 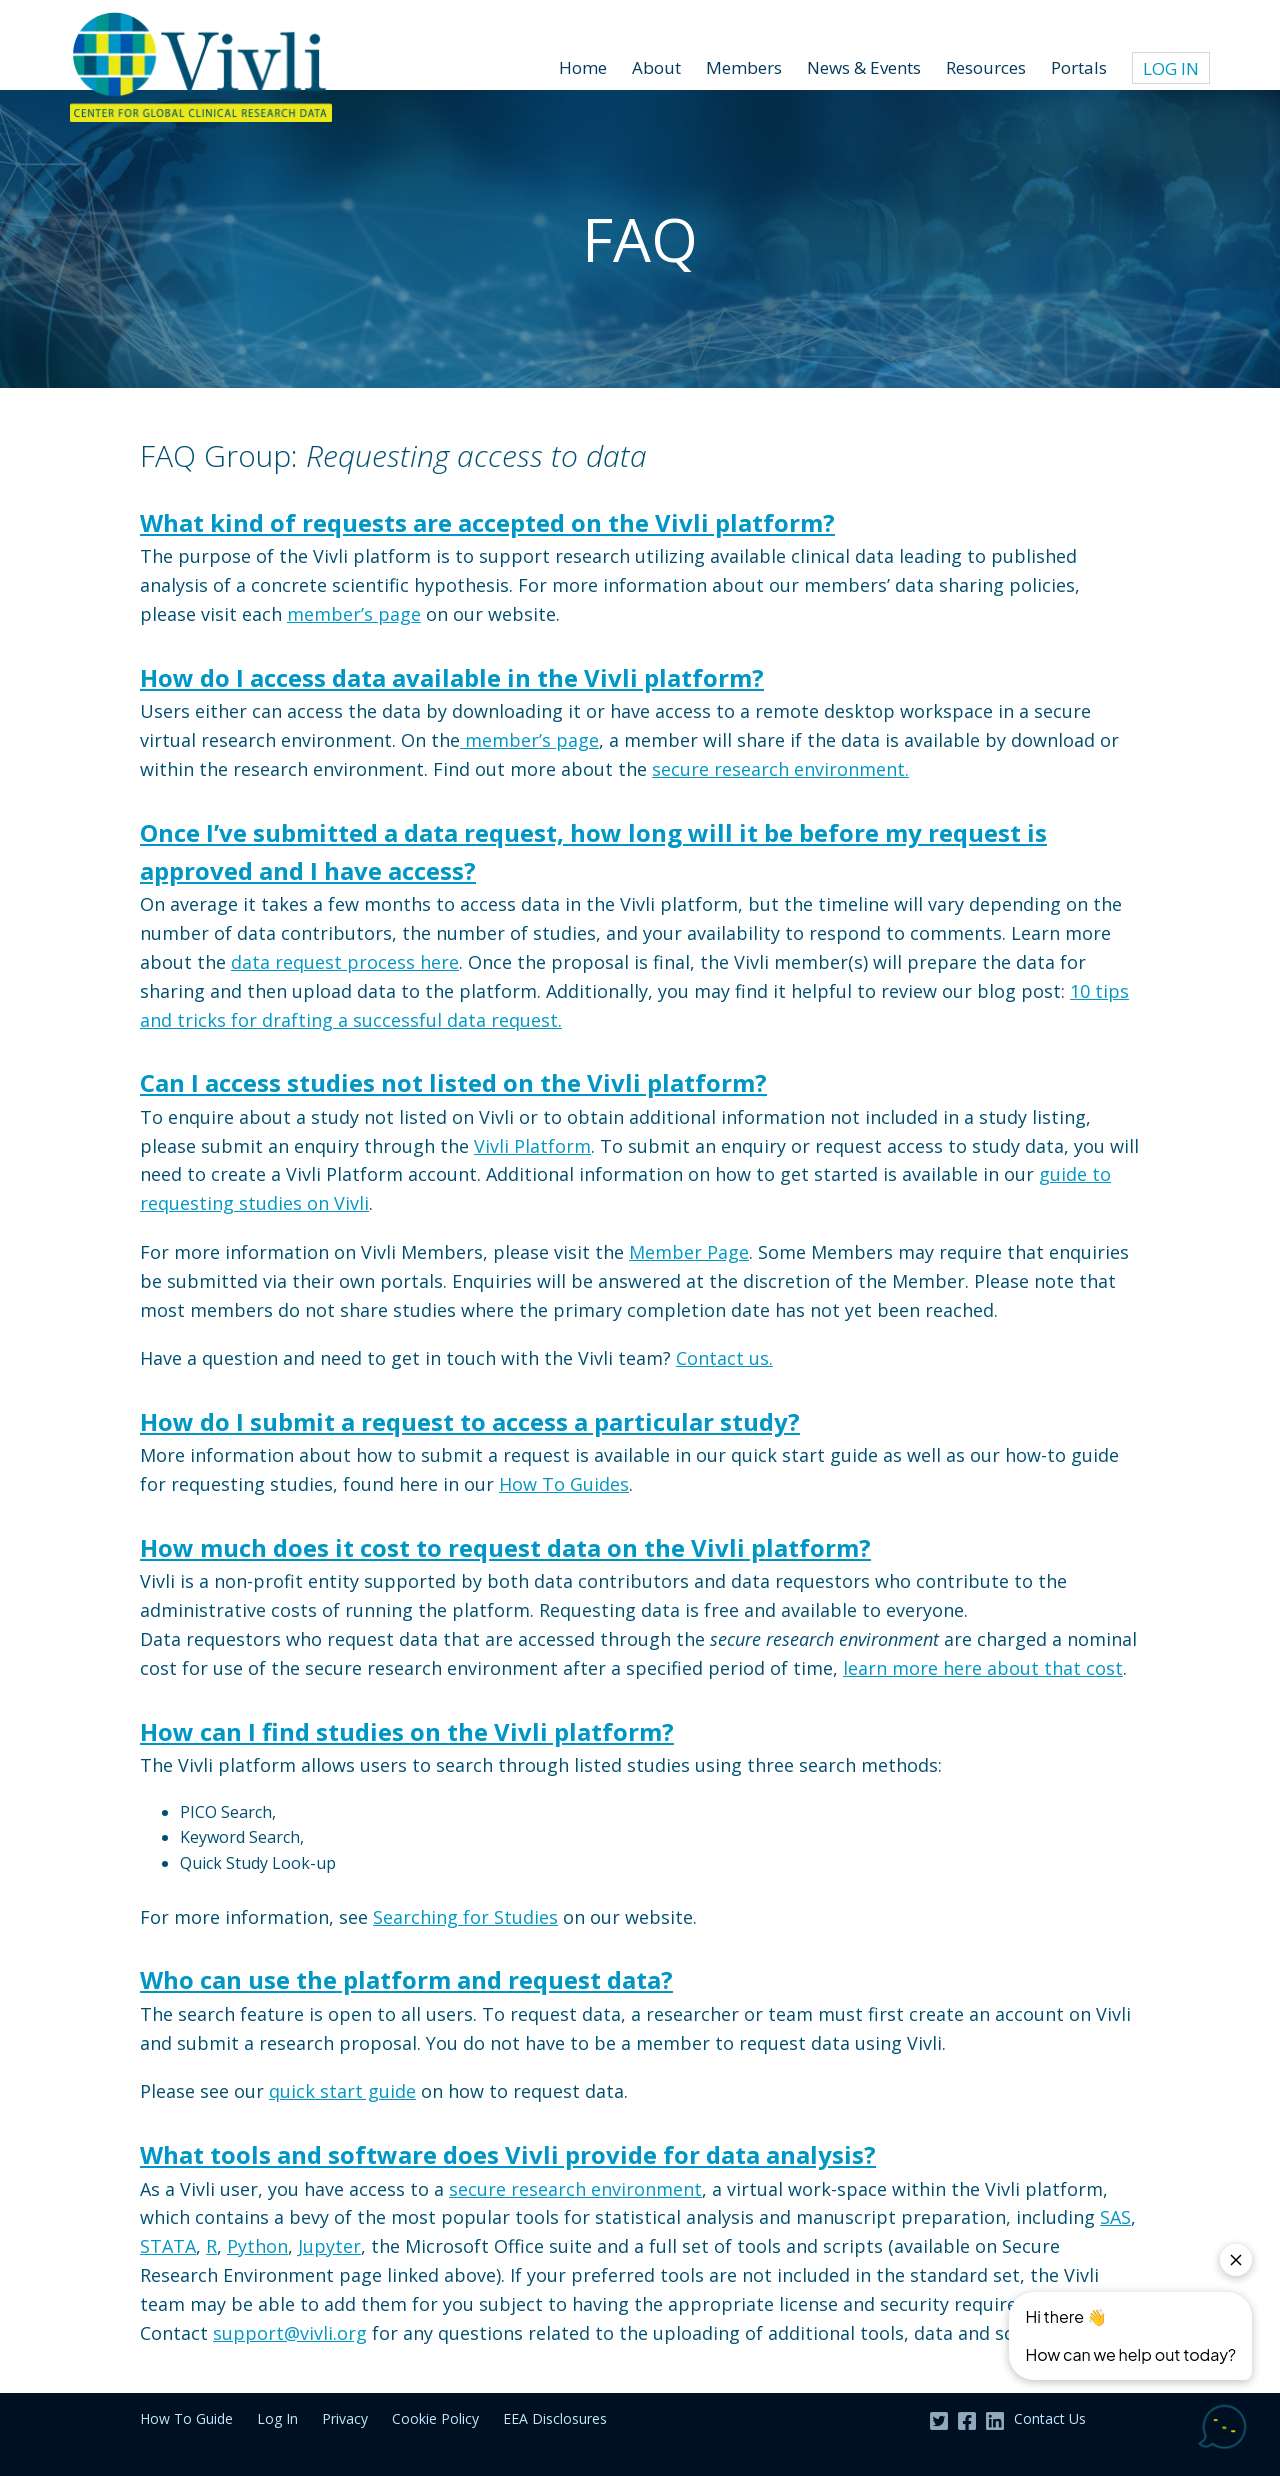 I want to click on What kind of requests are accepted on the Vivli platform?, so click(x=487, y=522).